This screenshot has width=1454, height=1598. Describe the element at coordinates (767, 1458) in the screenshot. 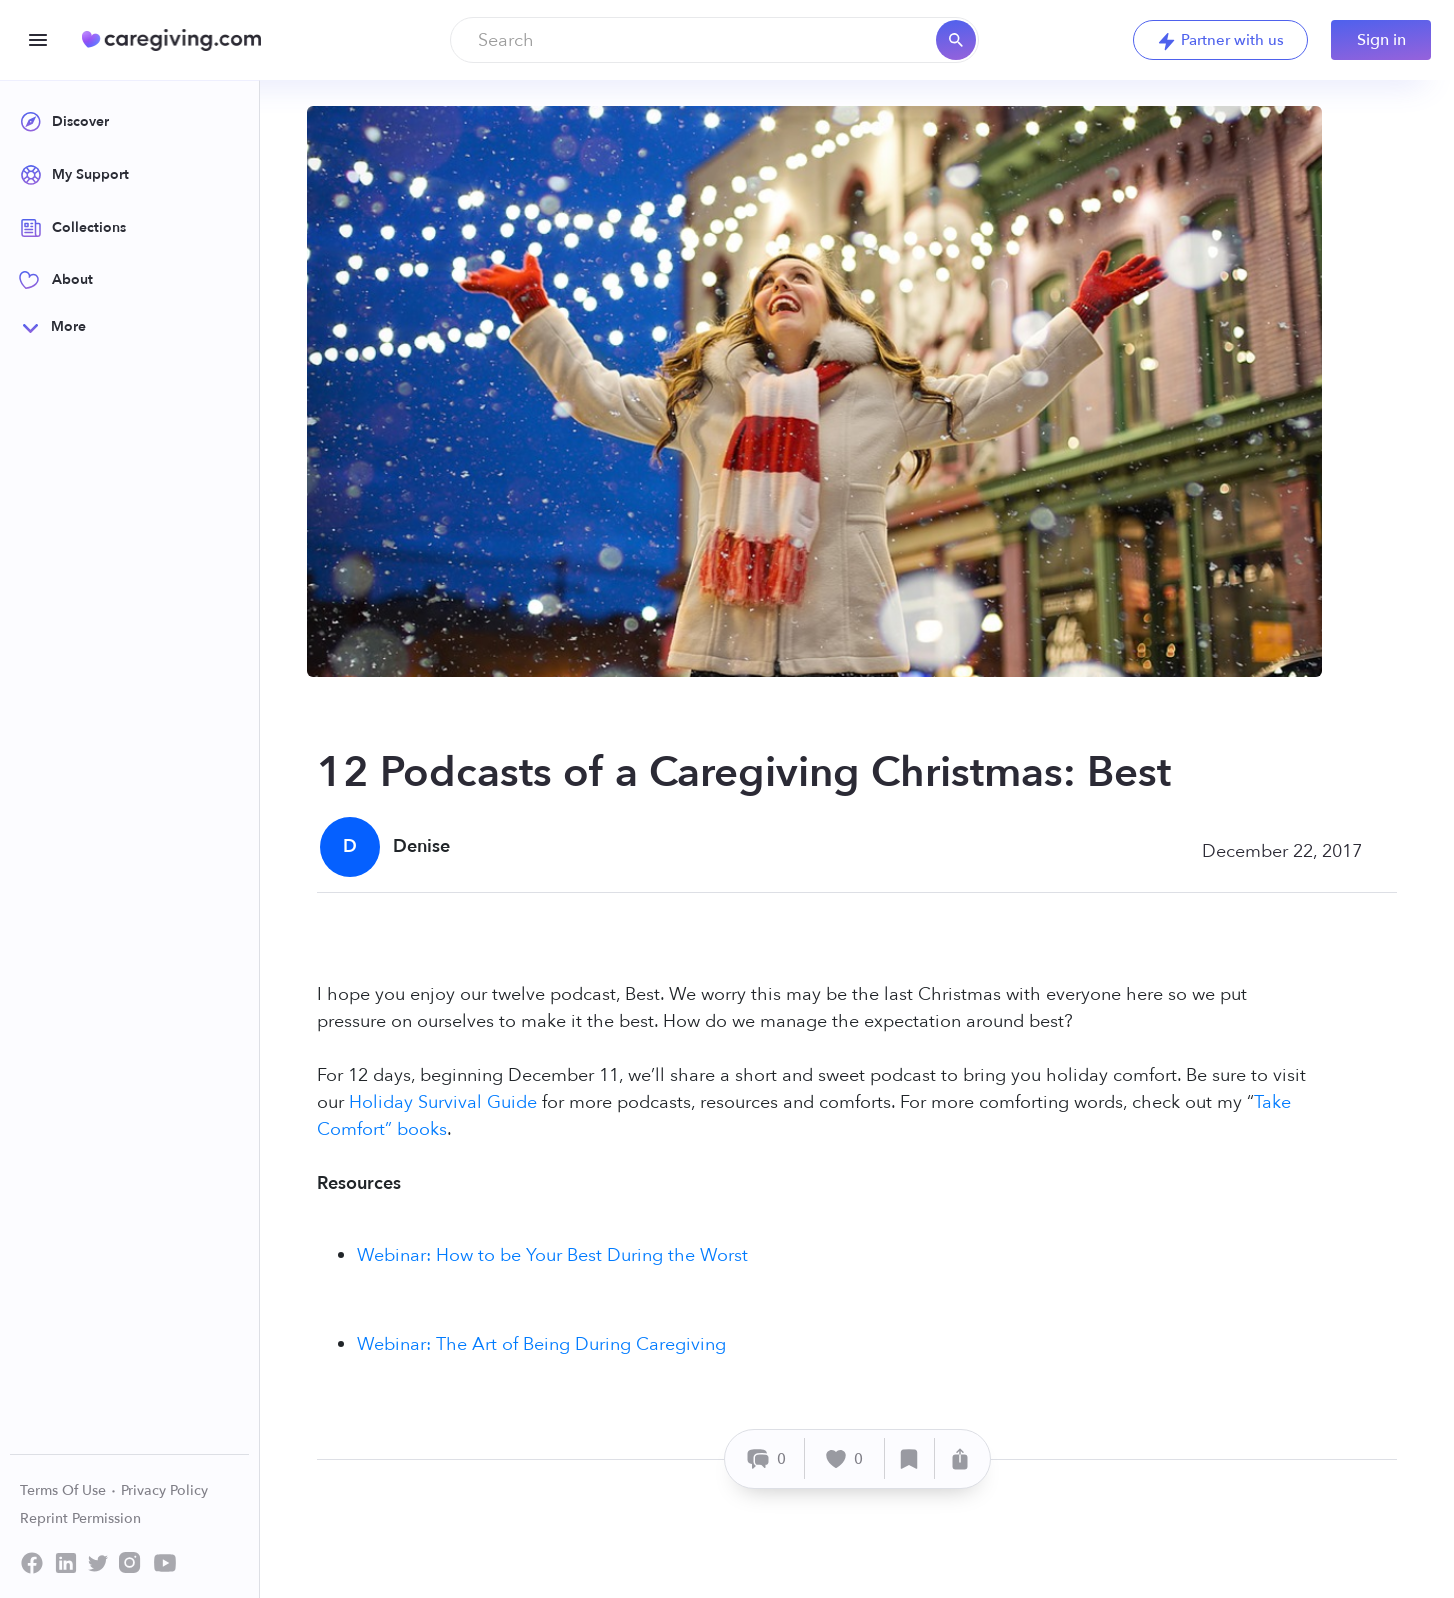

I see `[Comment]` at that location.